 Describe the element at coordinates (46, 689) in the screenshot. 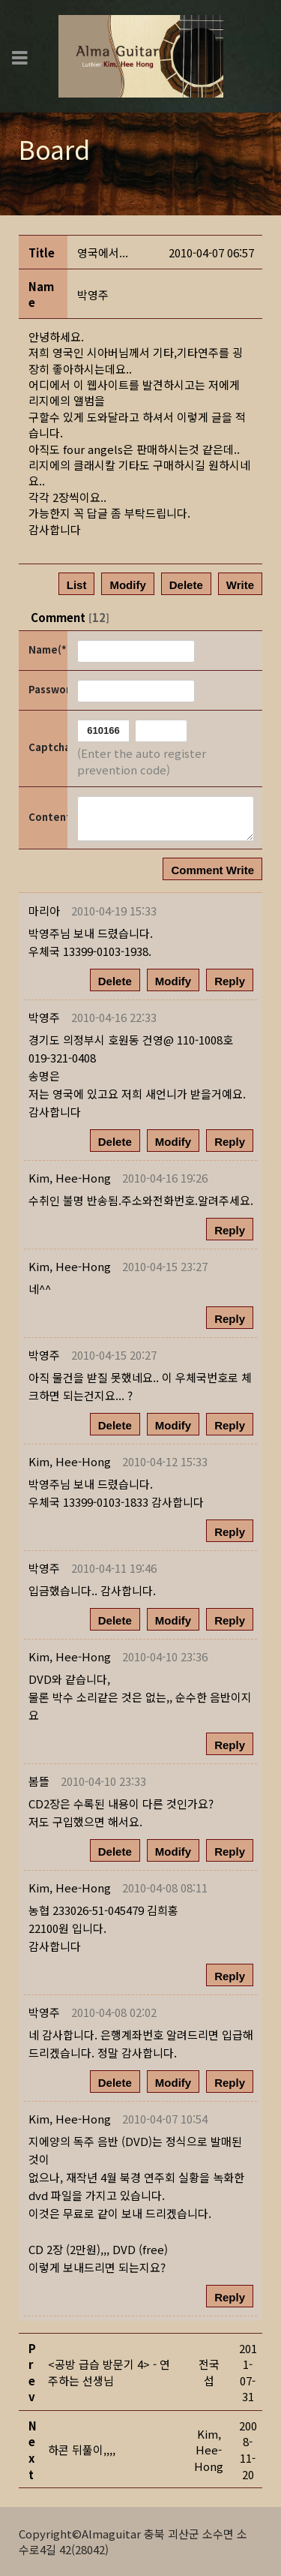

I see `Password(*)` at that location.